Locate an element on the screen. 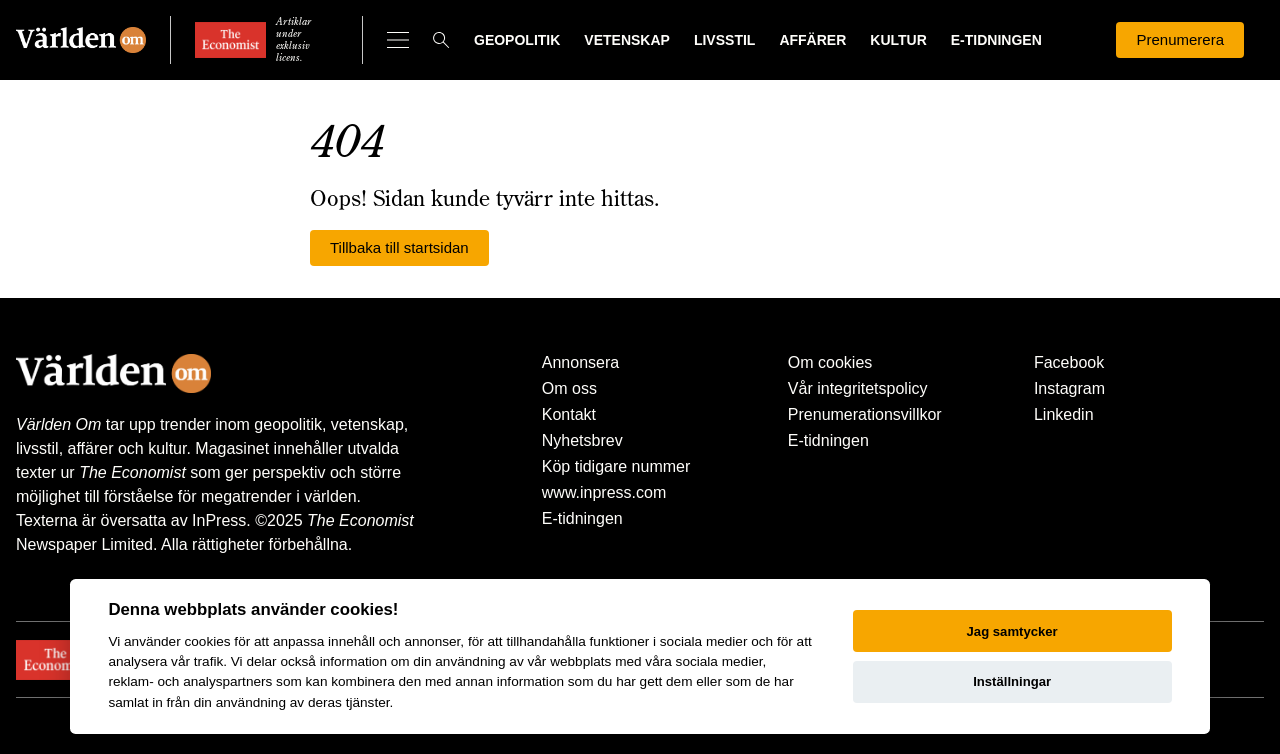 Image resolution: width=1280 pixels, height=754 pixels. Kultur is located at coordinates (898, 40).